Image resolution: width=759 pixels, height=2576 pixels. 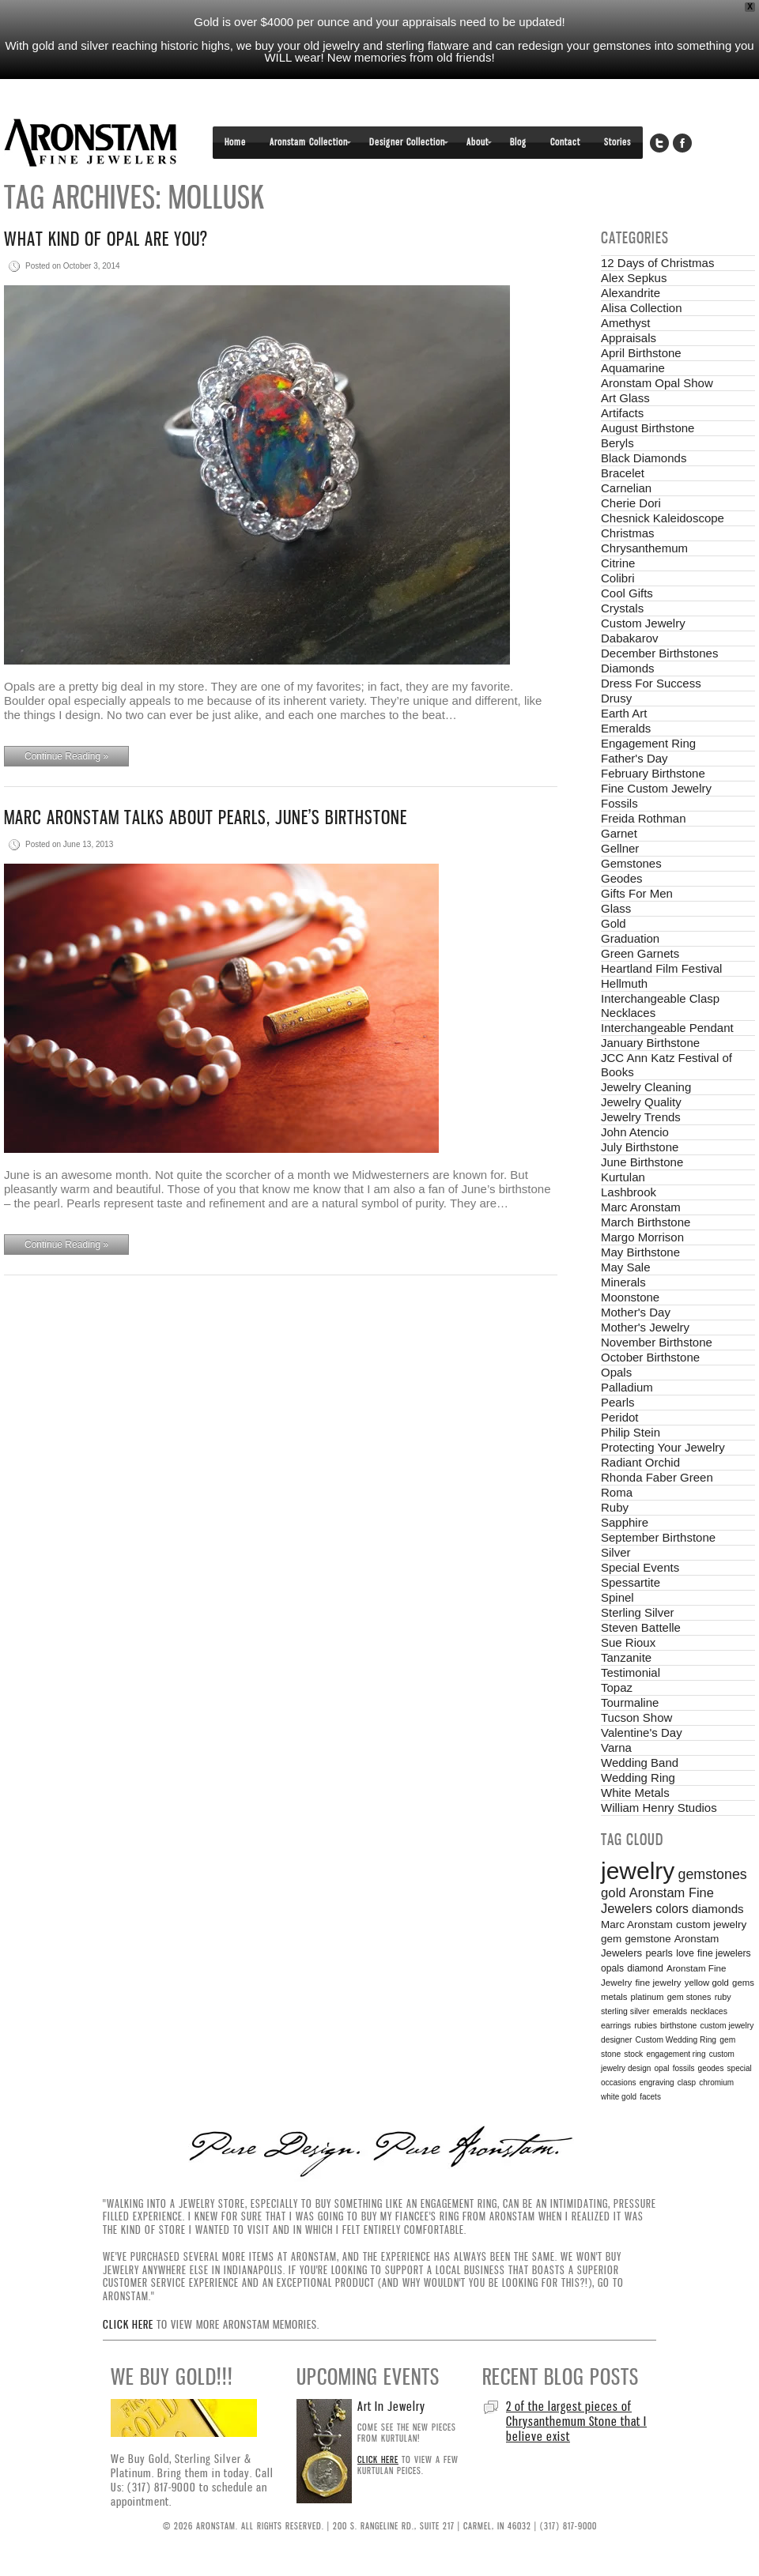 What do you see at coordinates (612, 1968) in the screenshot?
I see `opals` at bounding box center [612, 1968].